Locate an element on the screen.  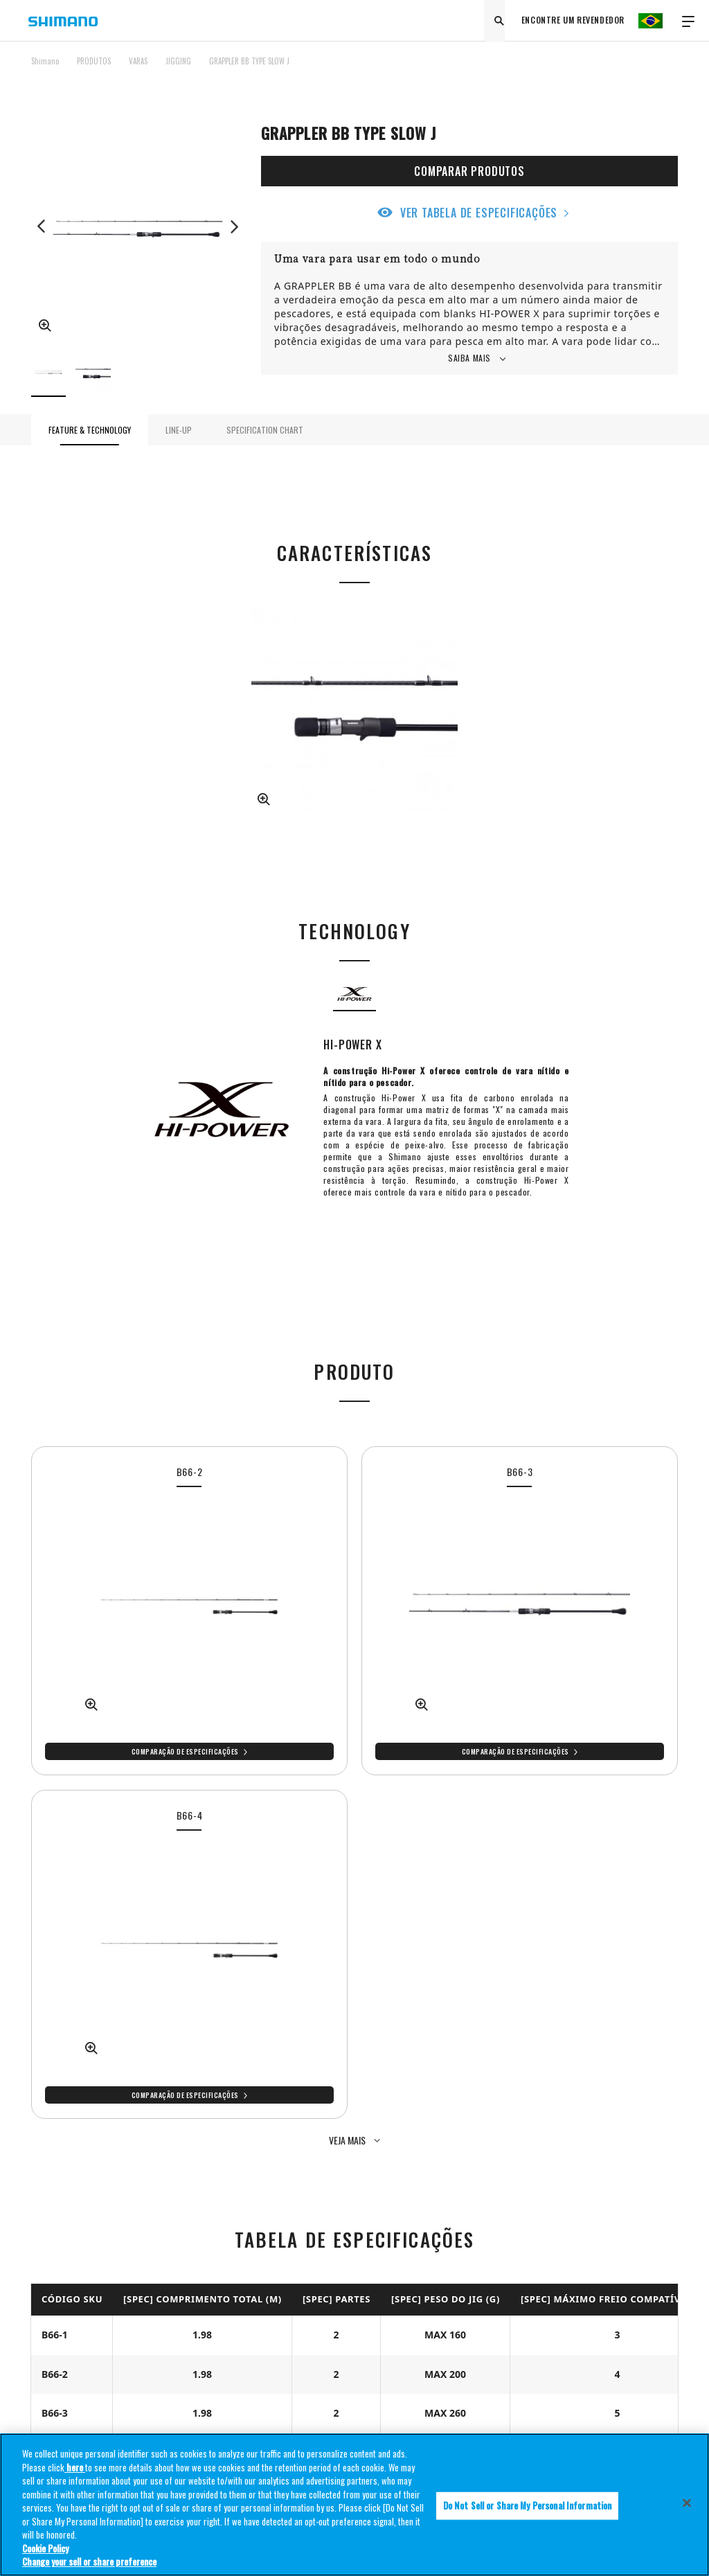
Change your sell or share preference is located at coordinates (89, 2566).